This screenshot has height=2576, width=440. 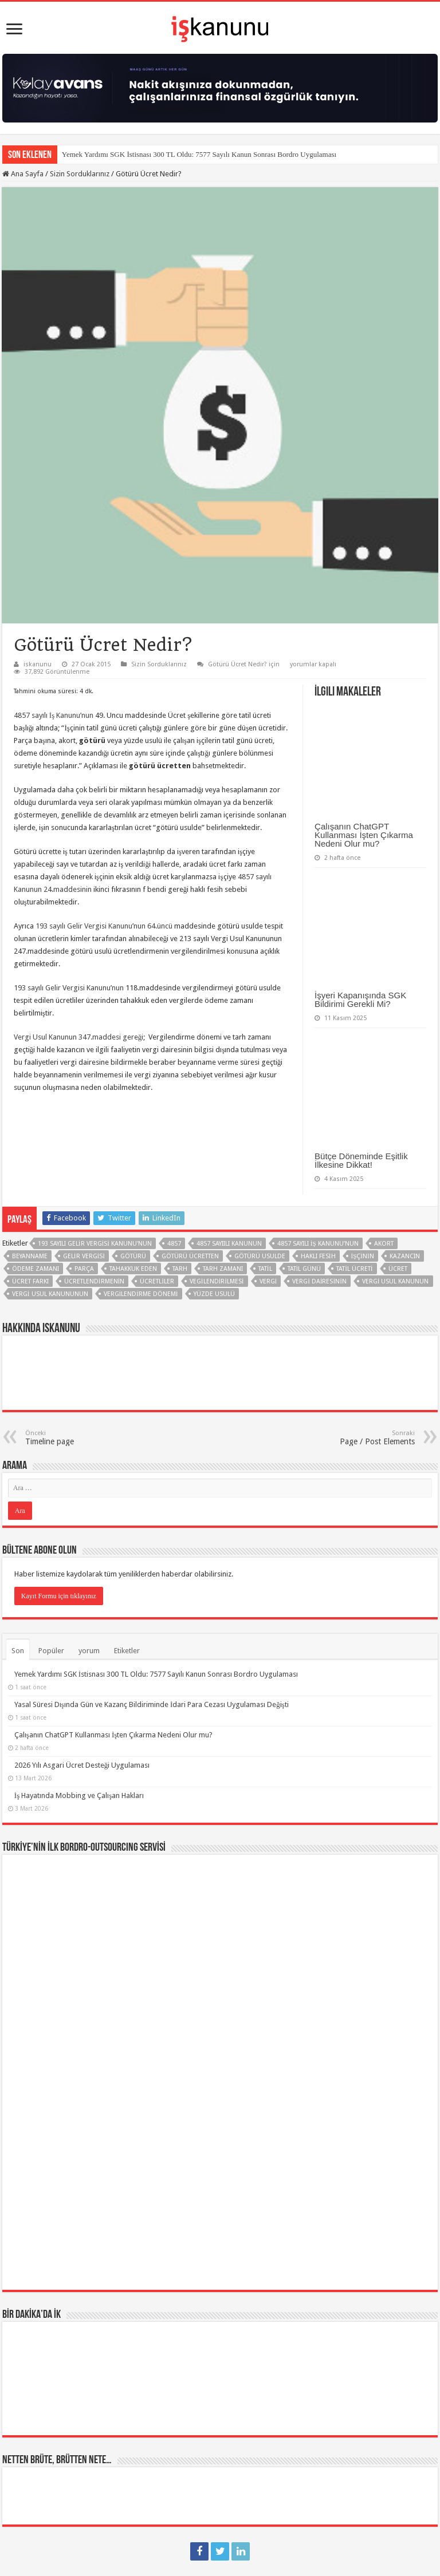 I want to click on kazancın, so click(x=405, y=1256).